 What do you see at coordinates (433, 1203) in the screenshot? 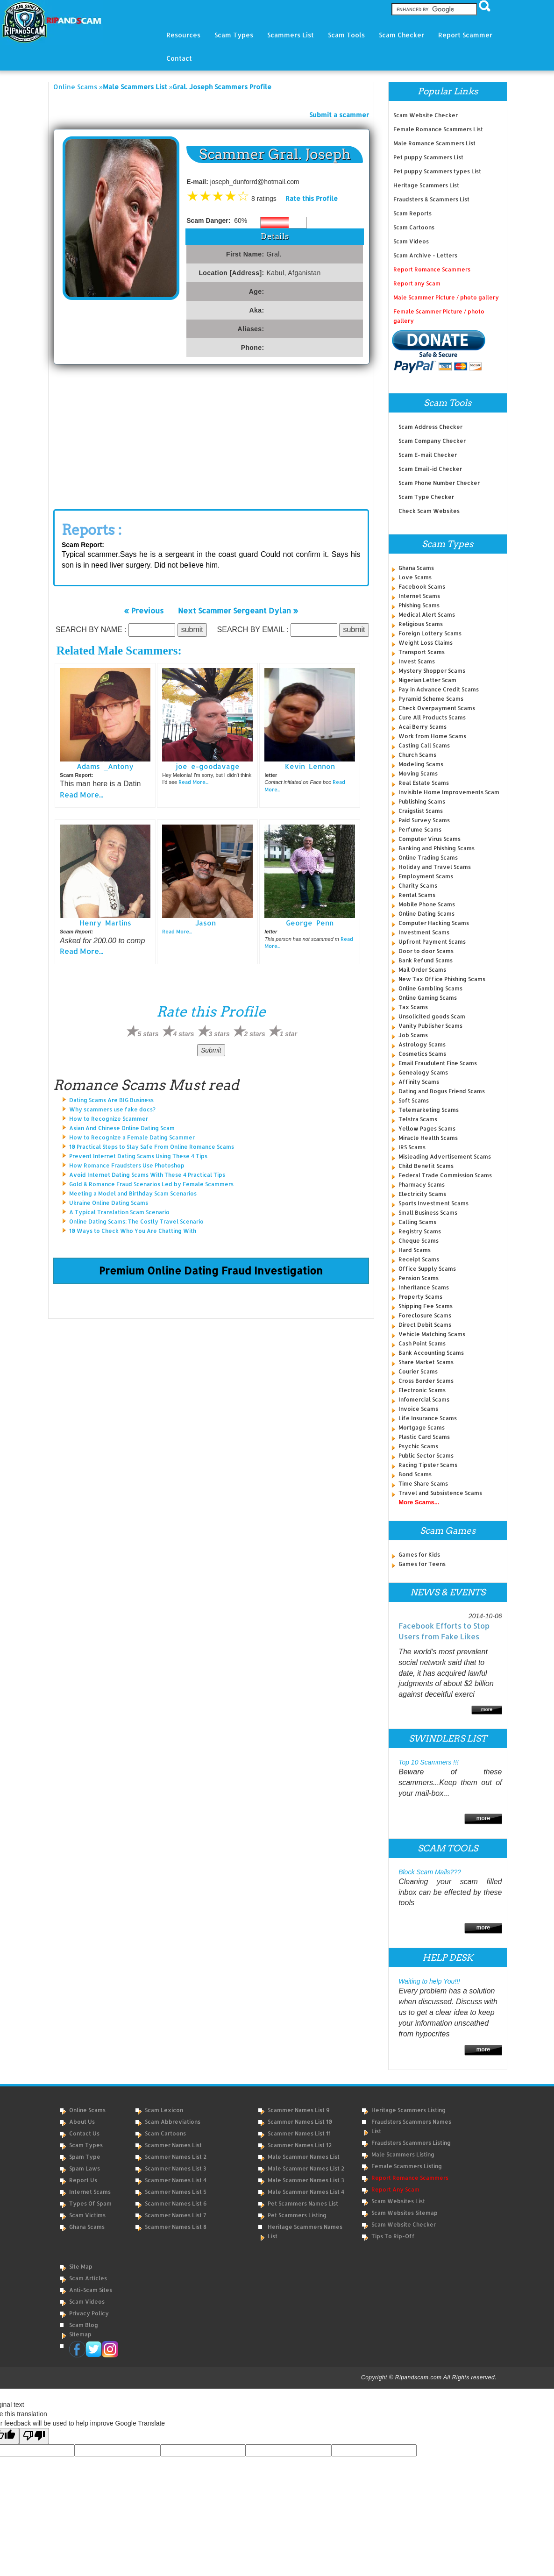
I see `Sports Investment Scams` at bounding box center [433, 1203].